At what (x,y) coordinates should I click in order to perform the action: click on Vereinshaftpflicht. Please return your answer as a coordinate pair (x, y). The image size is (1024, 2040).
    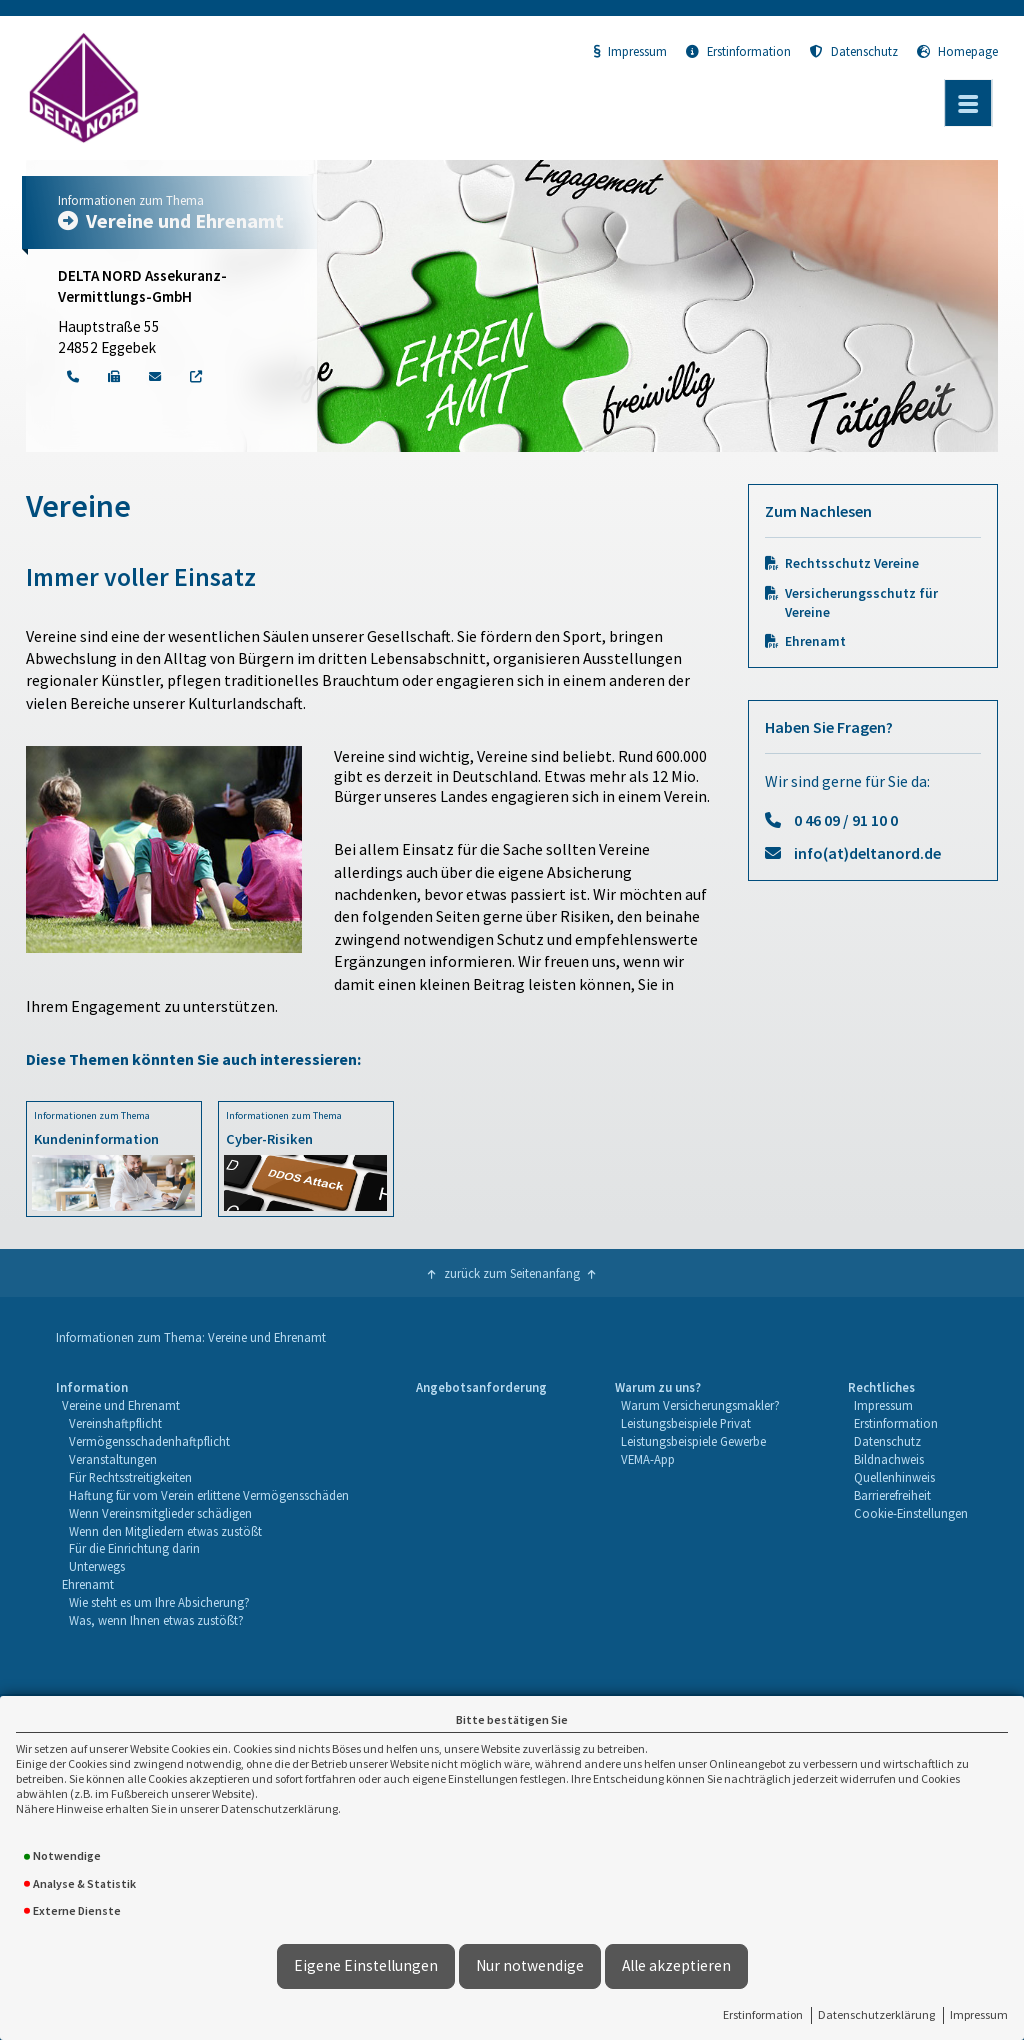
    Looking at the image, I should click on (115, 1423).